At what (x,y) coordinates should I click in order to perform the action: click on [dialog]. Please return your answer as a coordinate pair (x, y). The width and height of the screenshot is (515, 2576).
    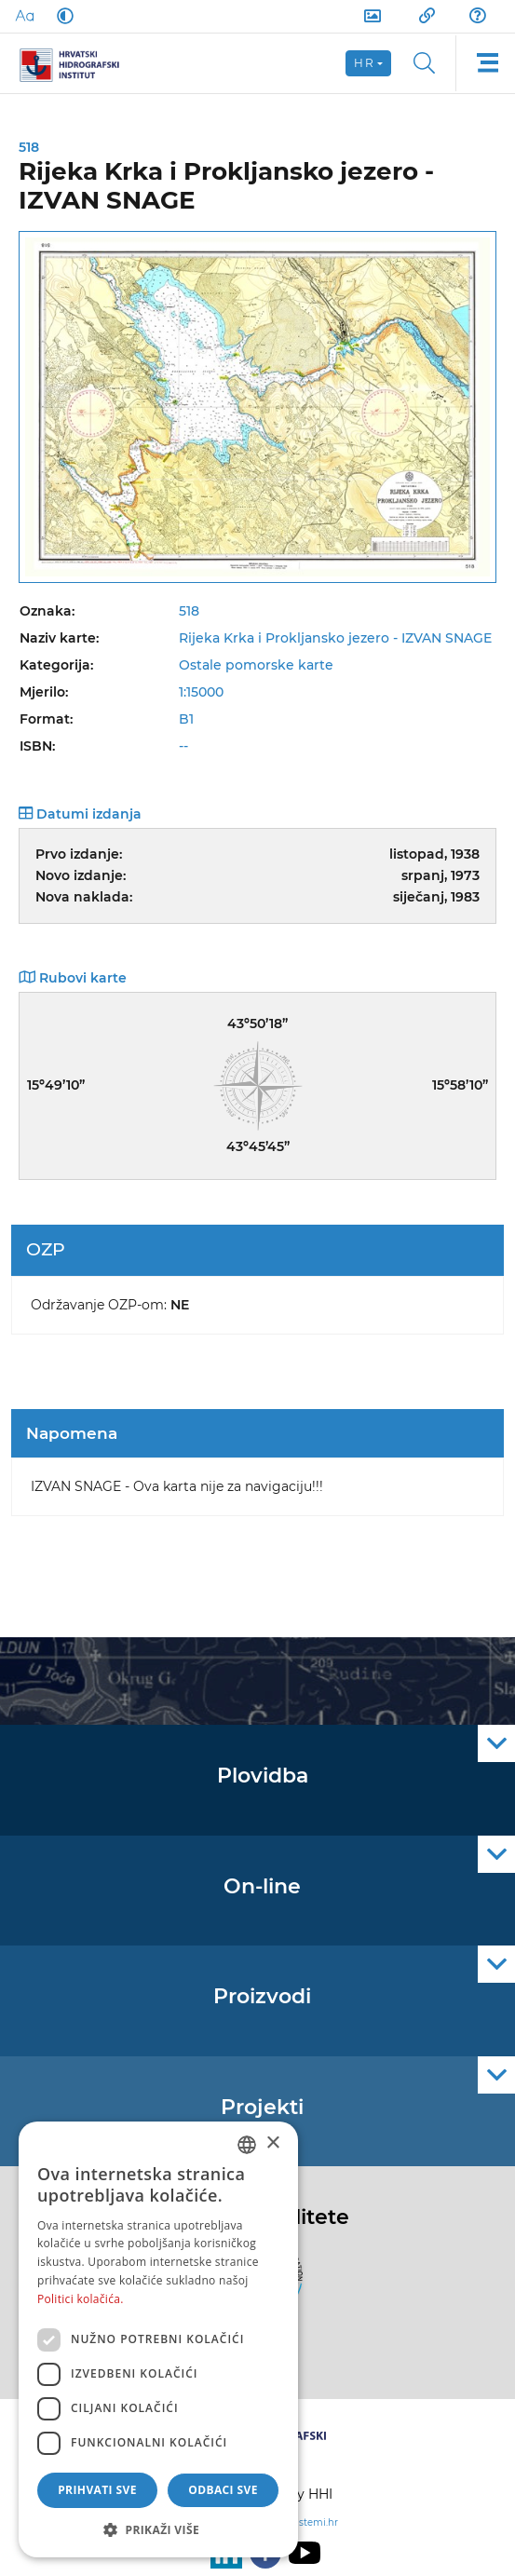
    Looking at the image, I should click on (158, 2339).